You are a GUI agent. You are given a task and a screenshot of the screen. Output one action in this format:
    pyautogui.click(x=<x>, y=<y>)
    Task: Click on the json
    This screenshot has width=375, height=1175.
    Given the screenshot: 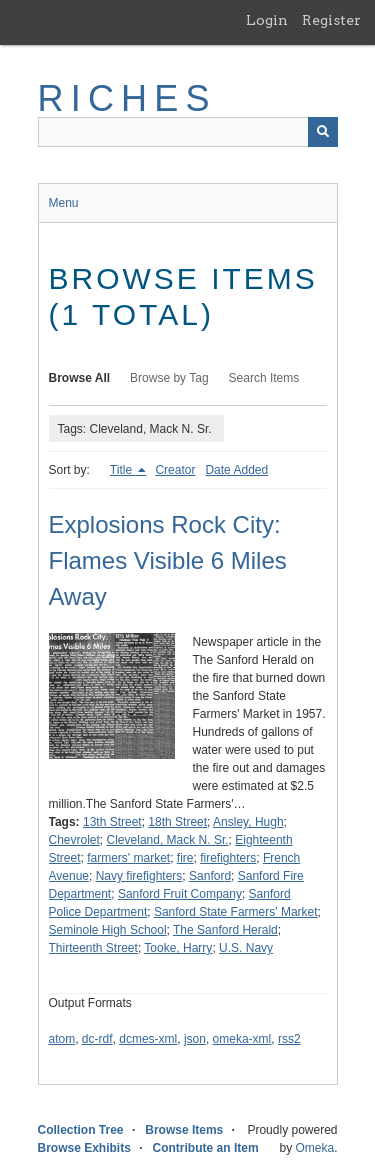 What is the action you would take?
    pyautogui.click(x=195, y=1039)
    